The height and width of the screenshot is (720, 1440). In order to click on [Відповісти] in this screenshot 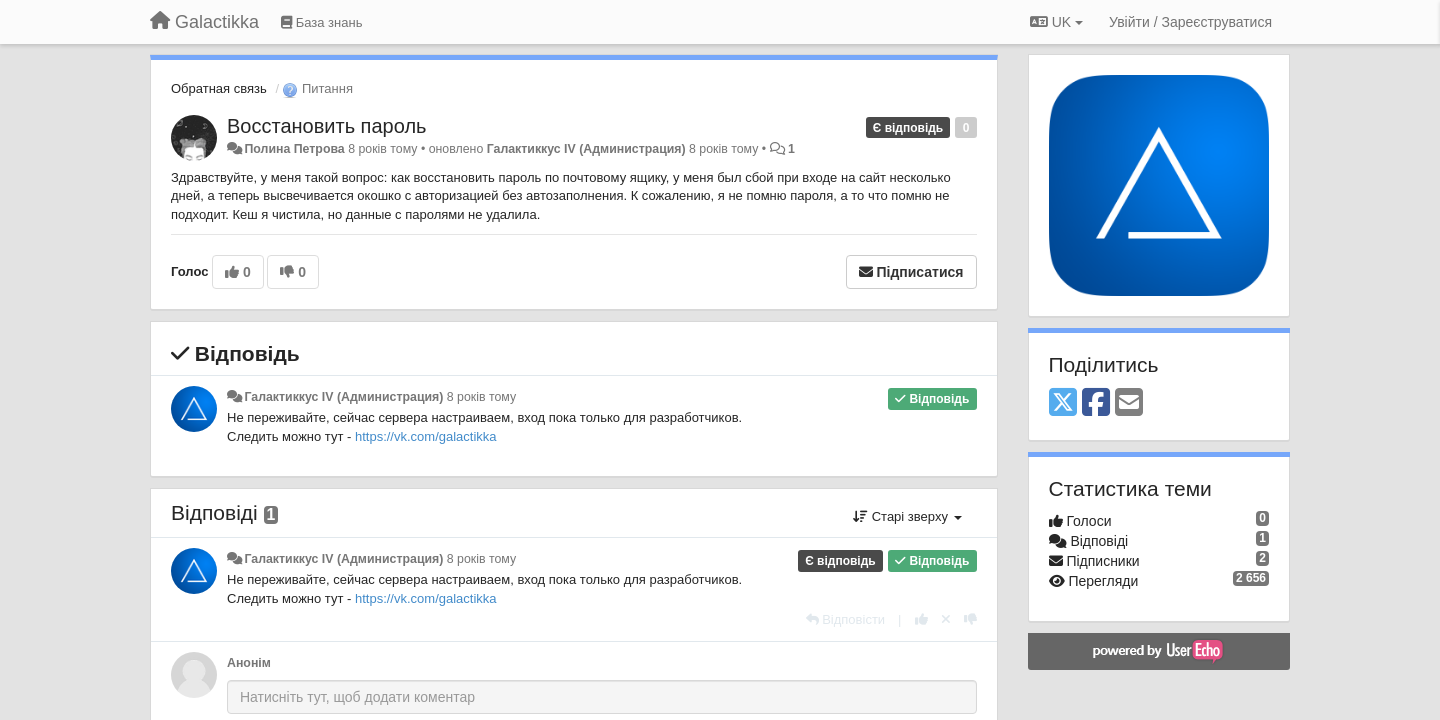, I will do `click(846, 619)`.